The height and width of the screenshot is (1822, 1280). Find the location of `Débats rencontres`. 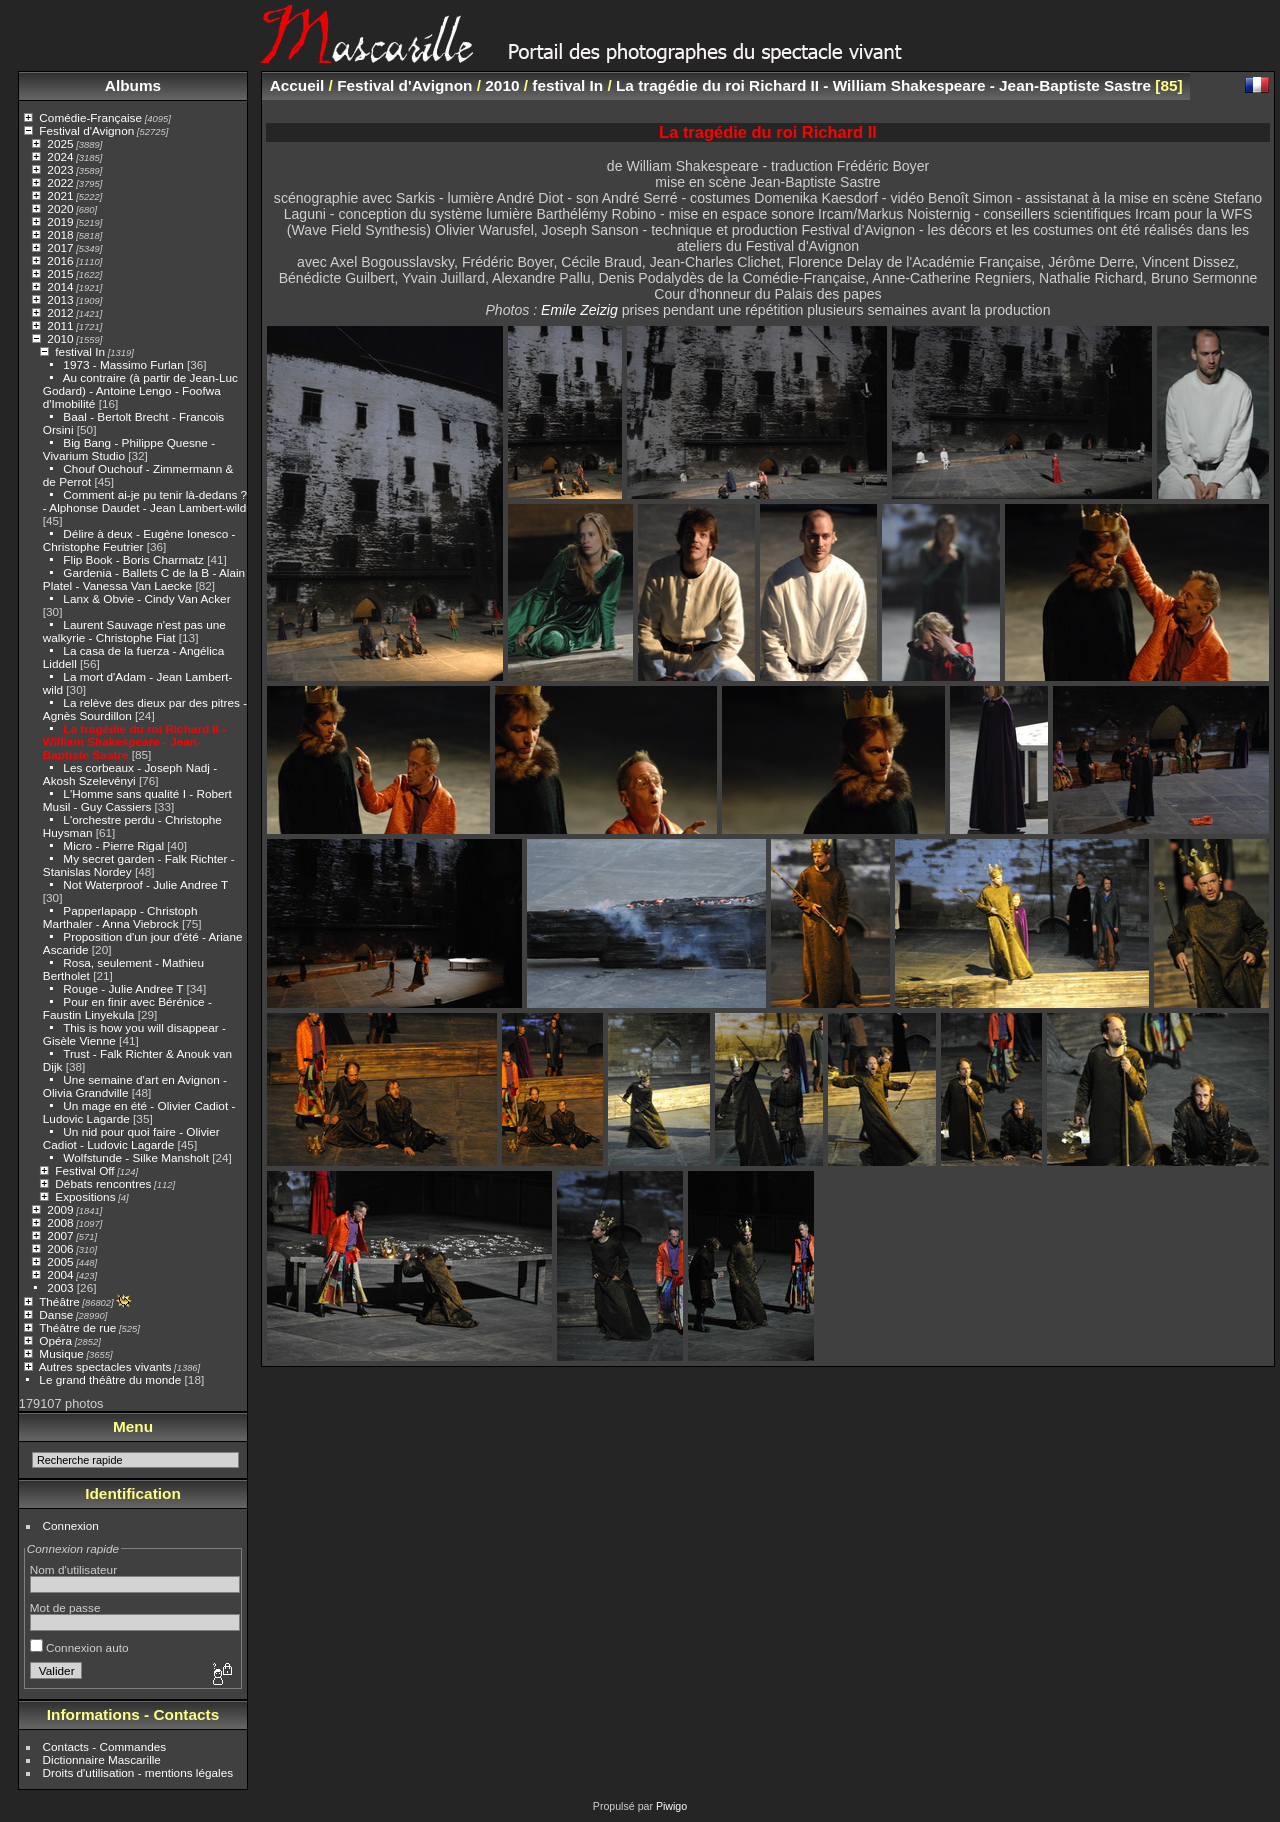

Débats rencontres is located at coordinates (103, 1183).